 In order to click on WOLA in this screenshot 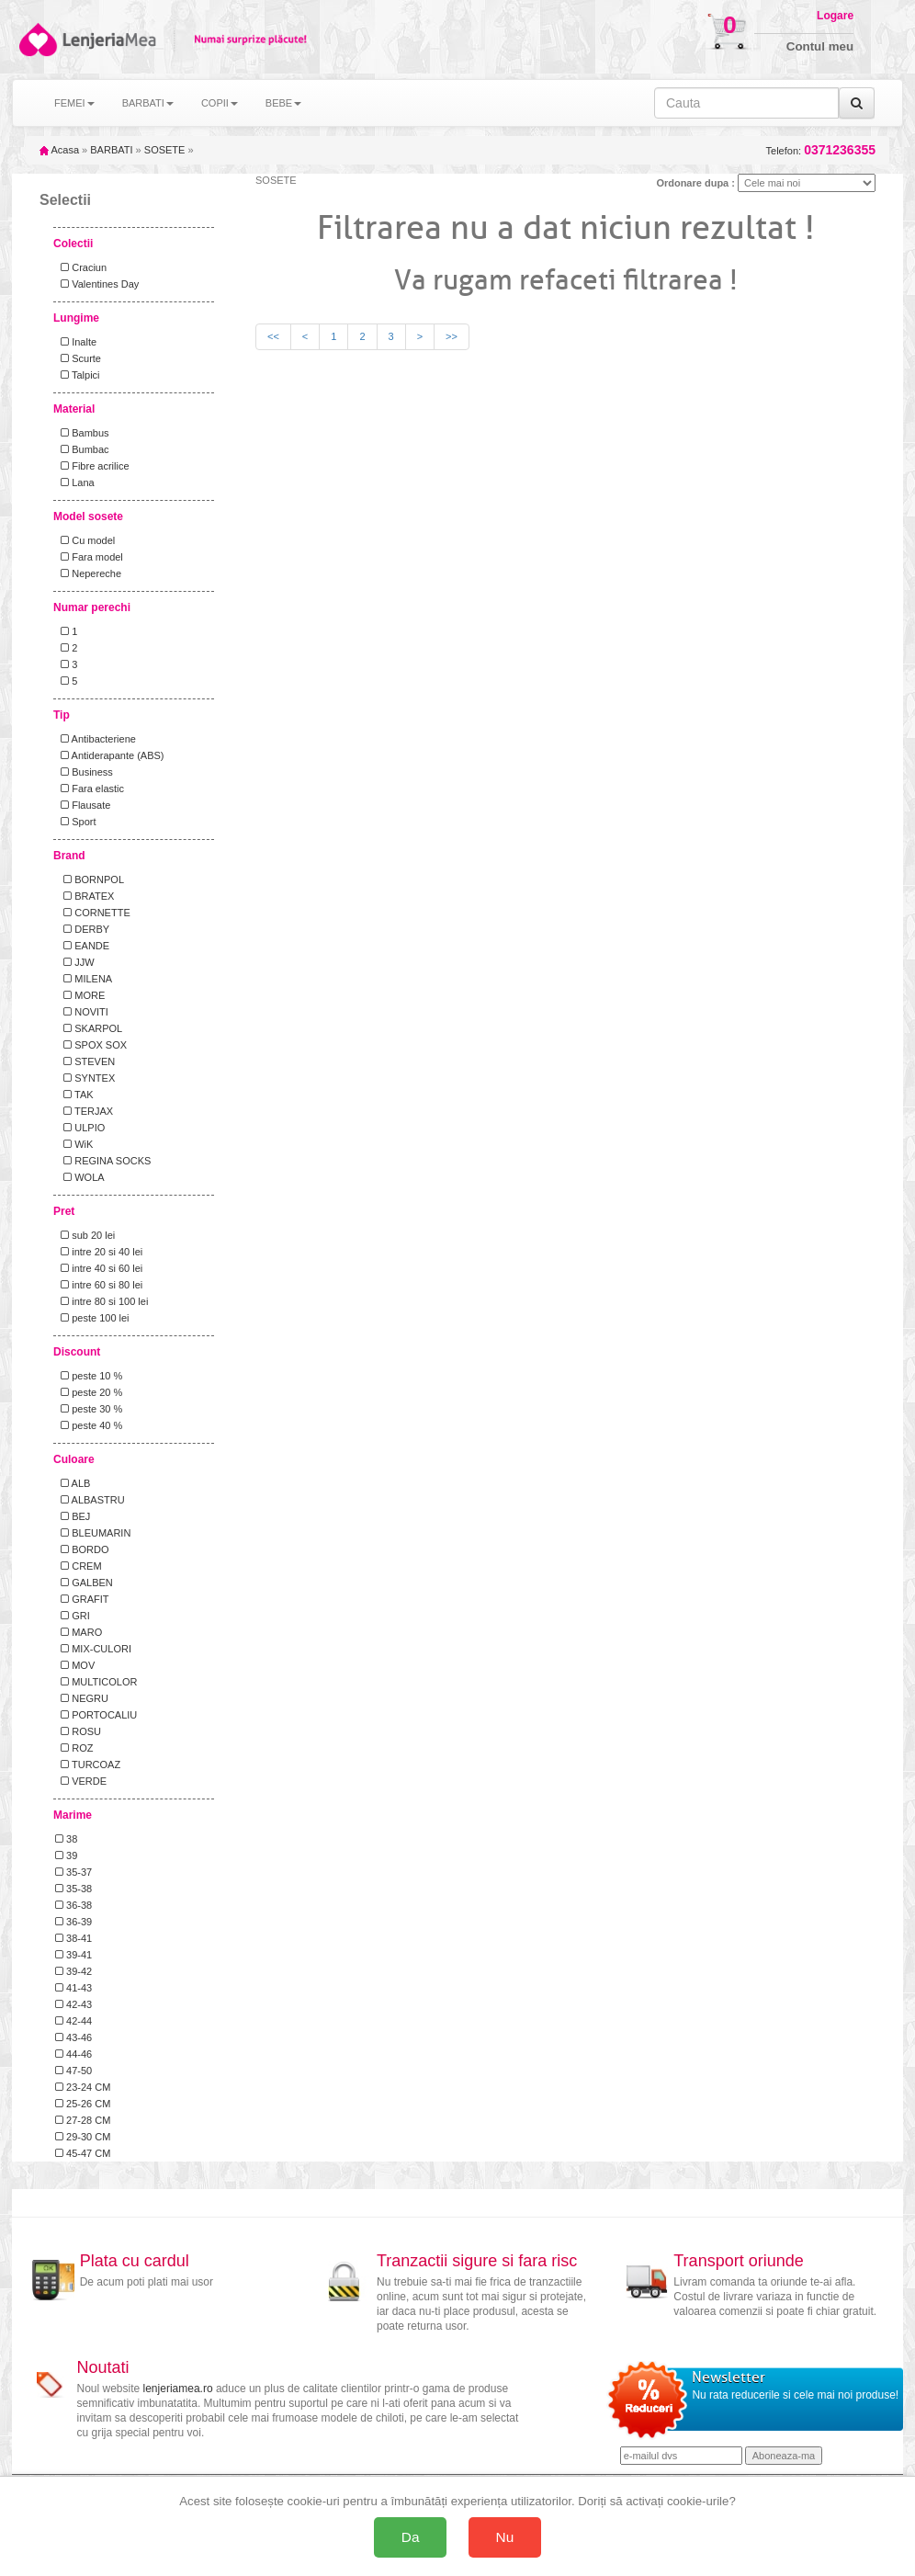, I will do `click(80, 1177)`.